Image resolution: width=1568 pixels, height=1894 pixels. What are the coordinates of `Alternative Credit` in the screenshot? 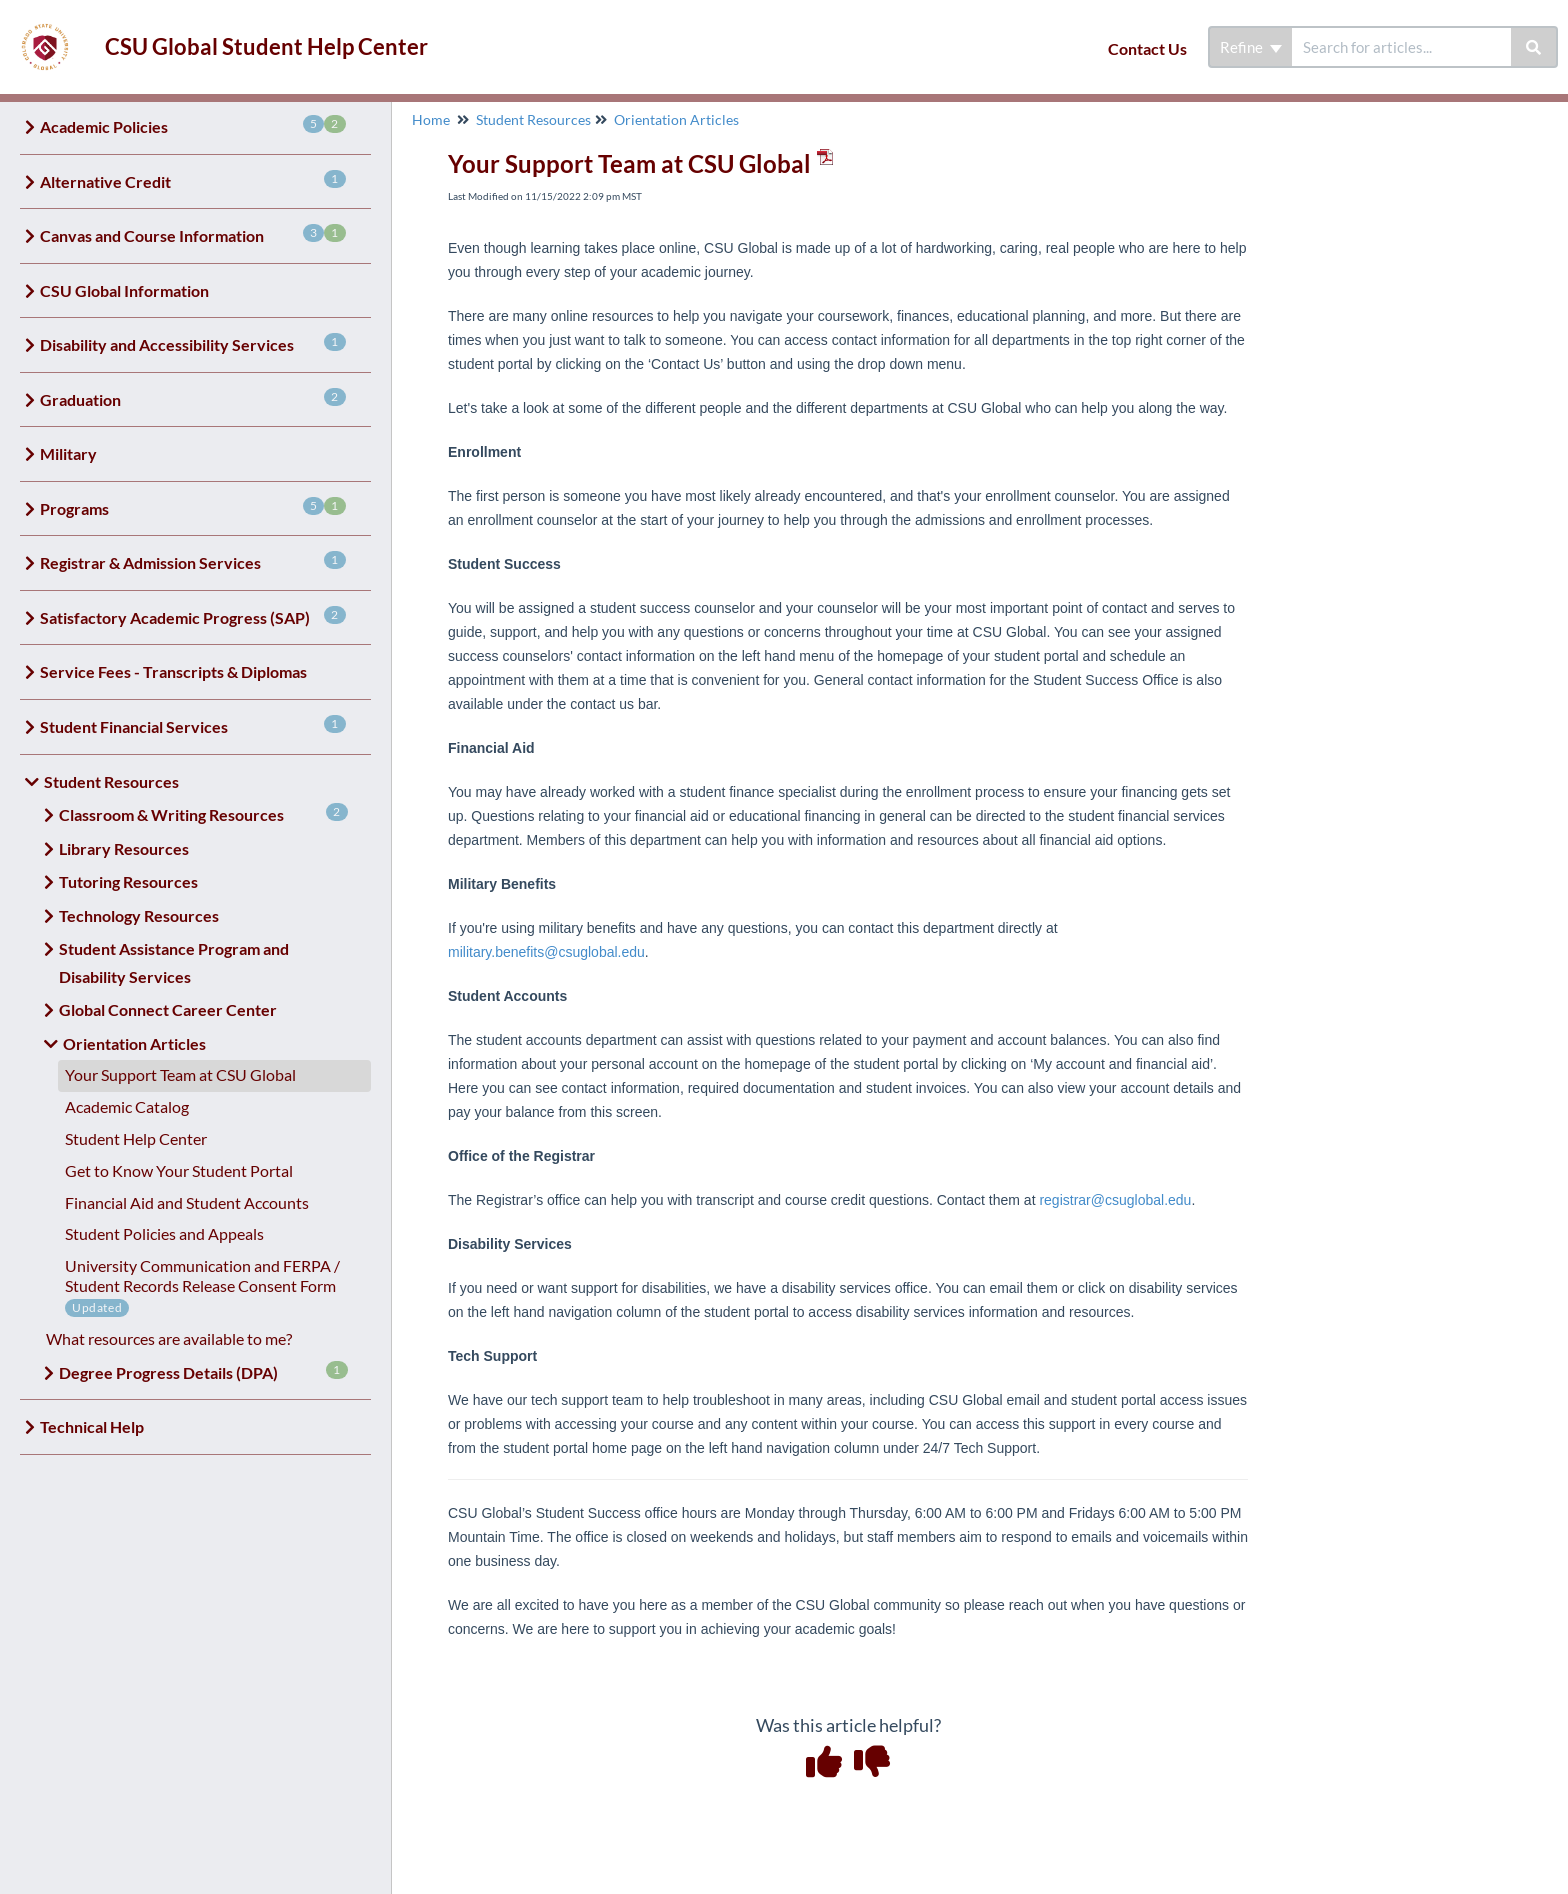 It's located at (193, 180).